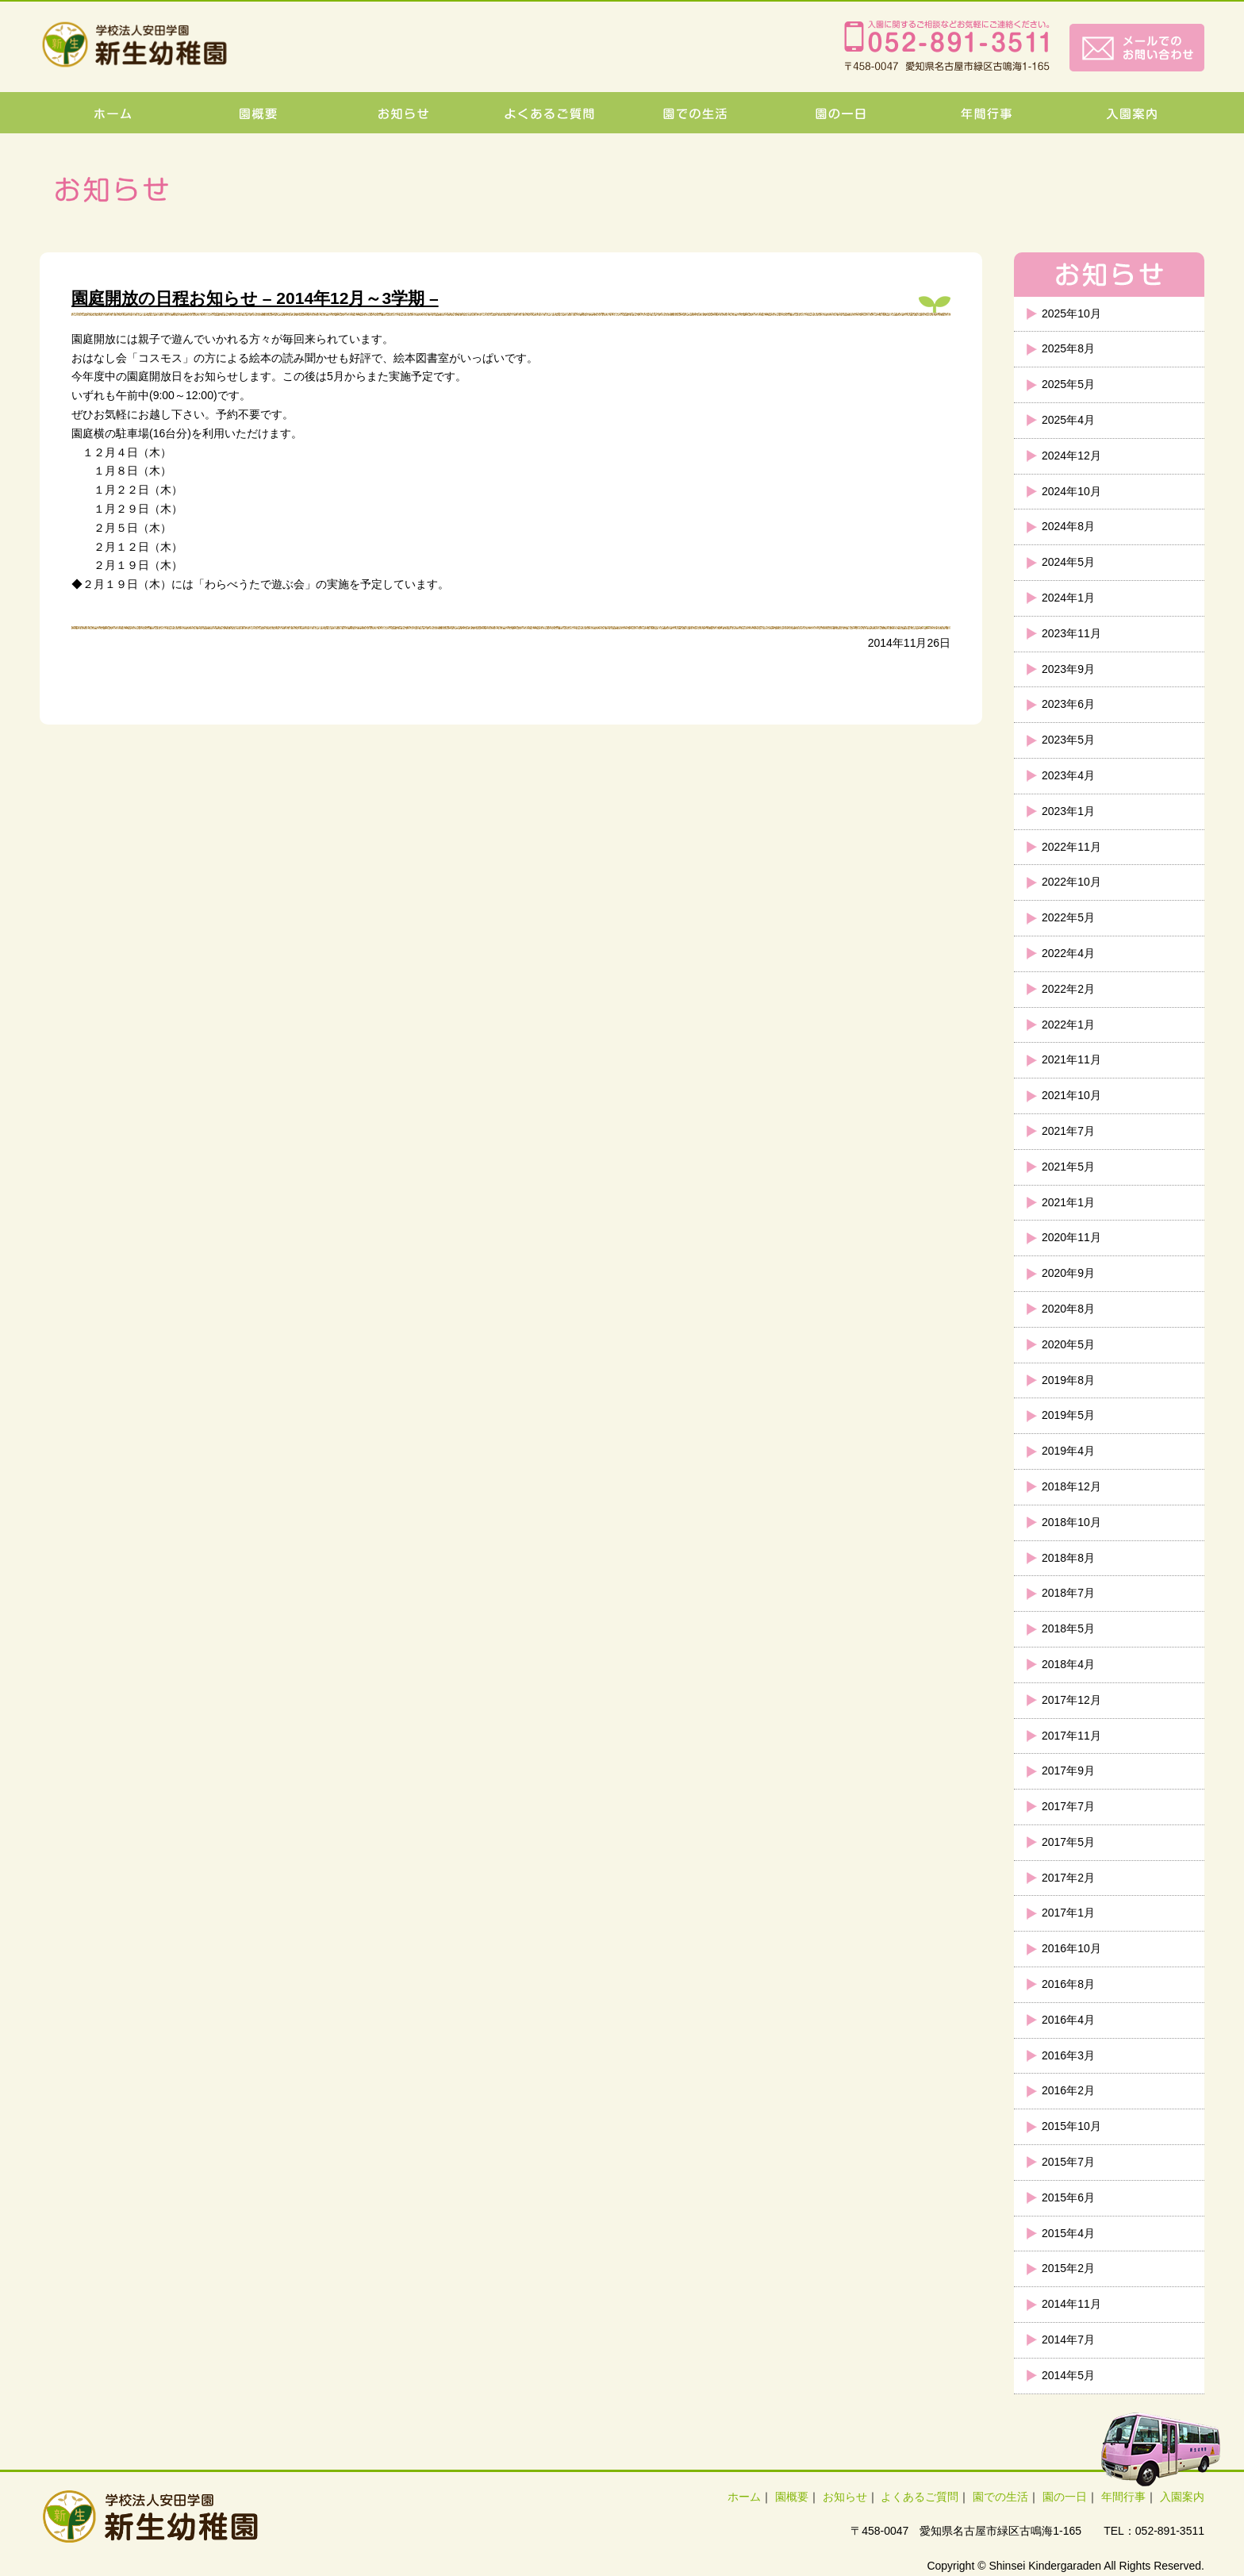 The image size is (1244, 2576). I want to click on ホーム, so click(744, 2496).